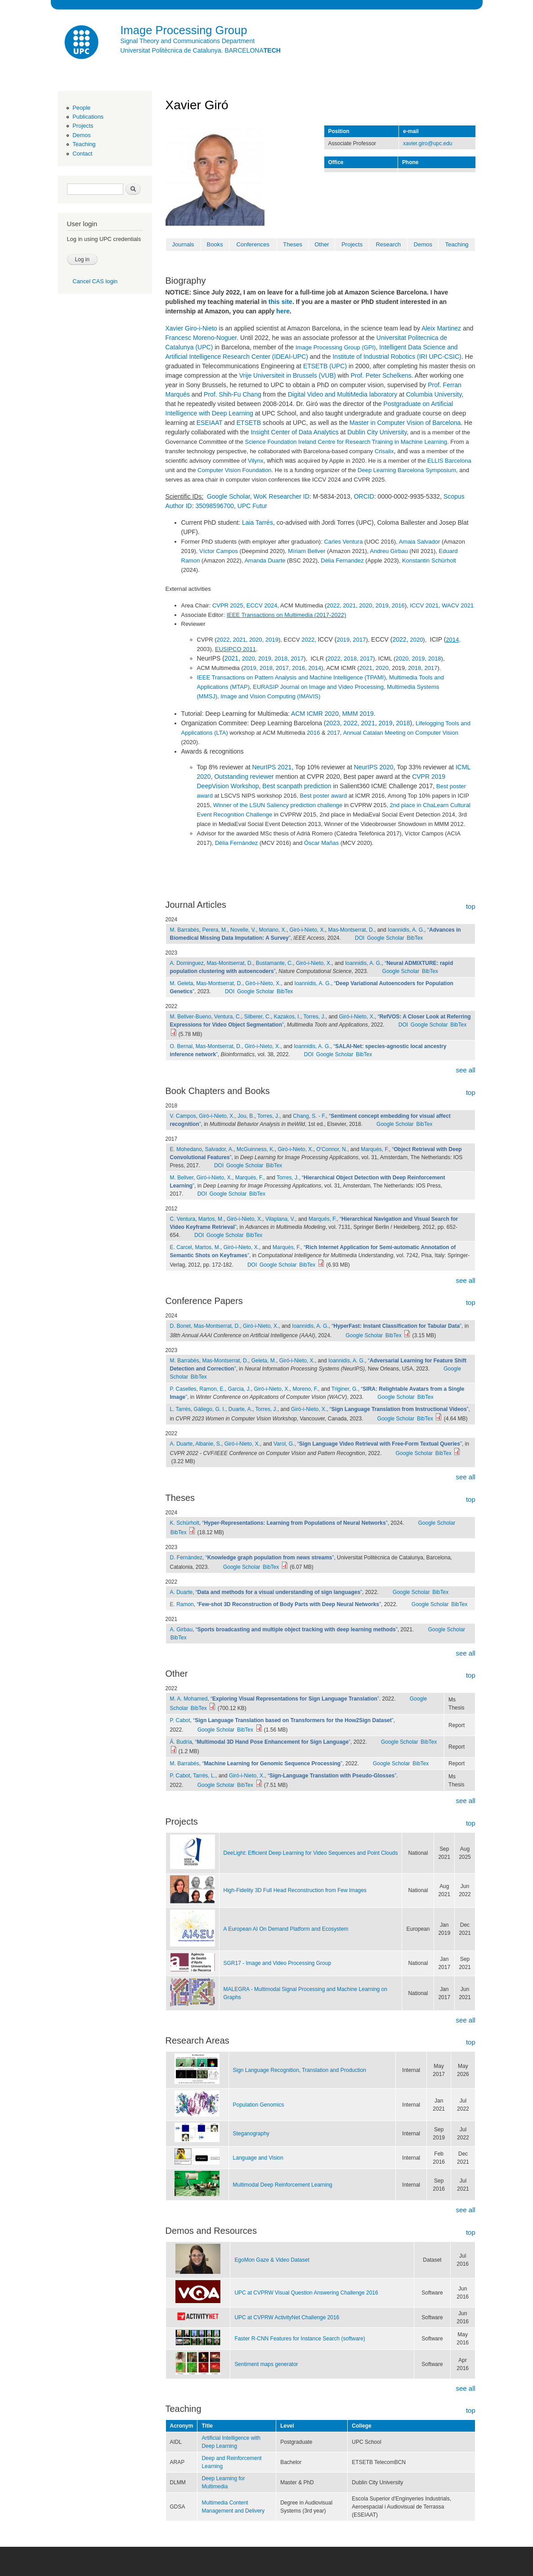 This screenshot has height=2576, width=533. What do you see at coordinates (81, 107) in the screenshot?
I see `People` at bounding box center [81, 107].